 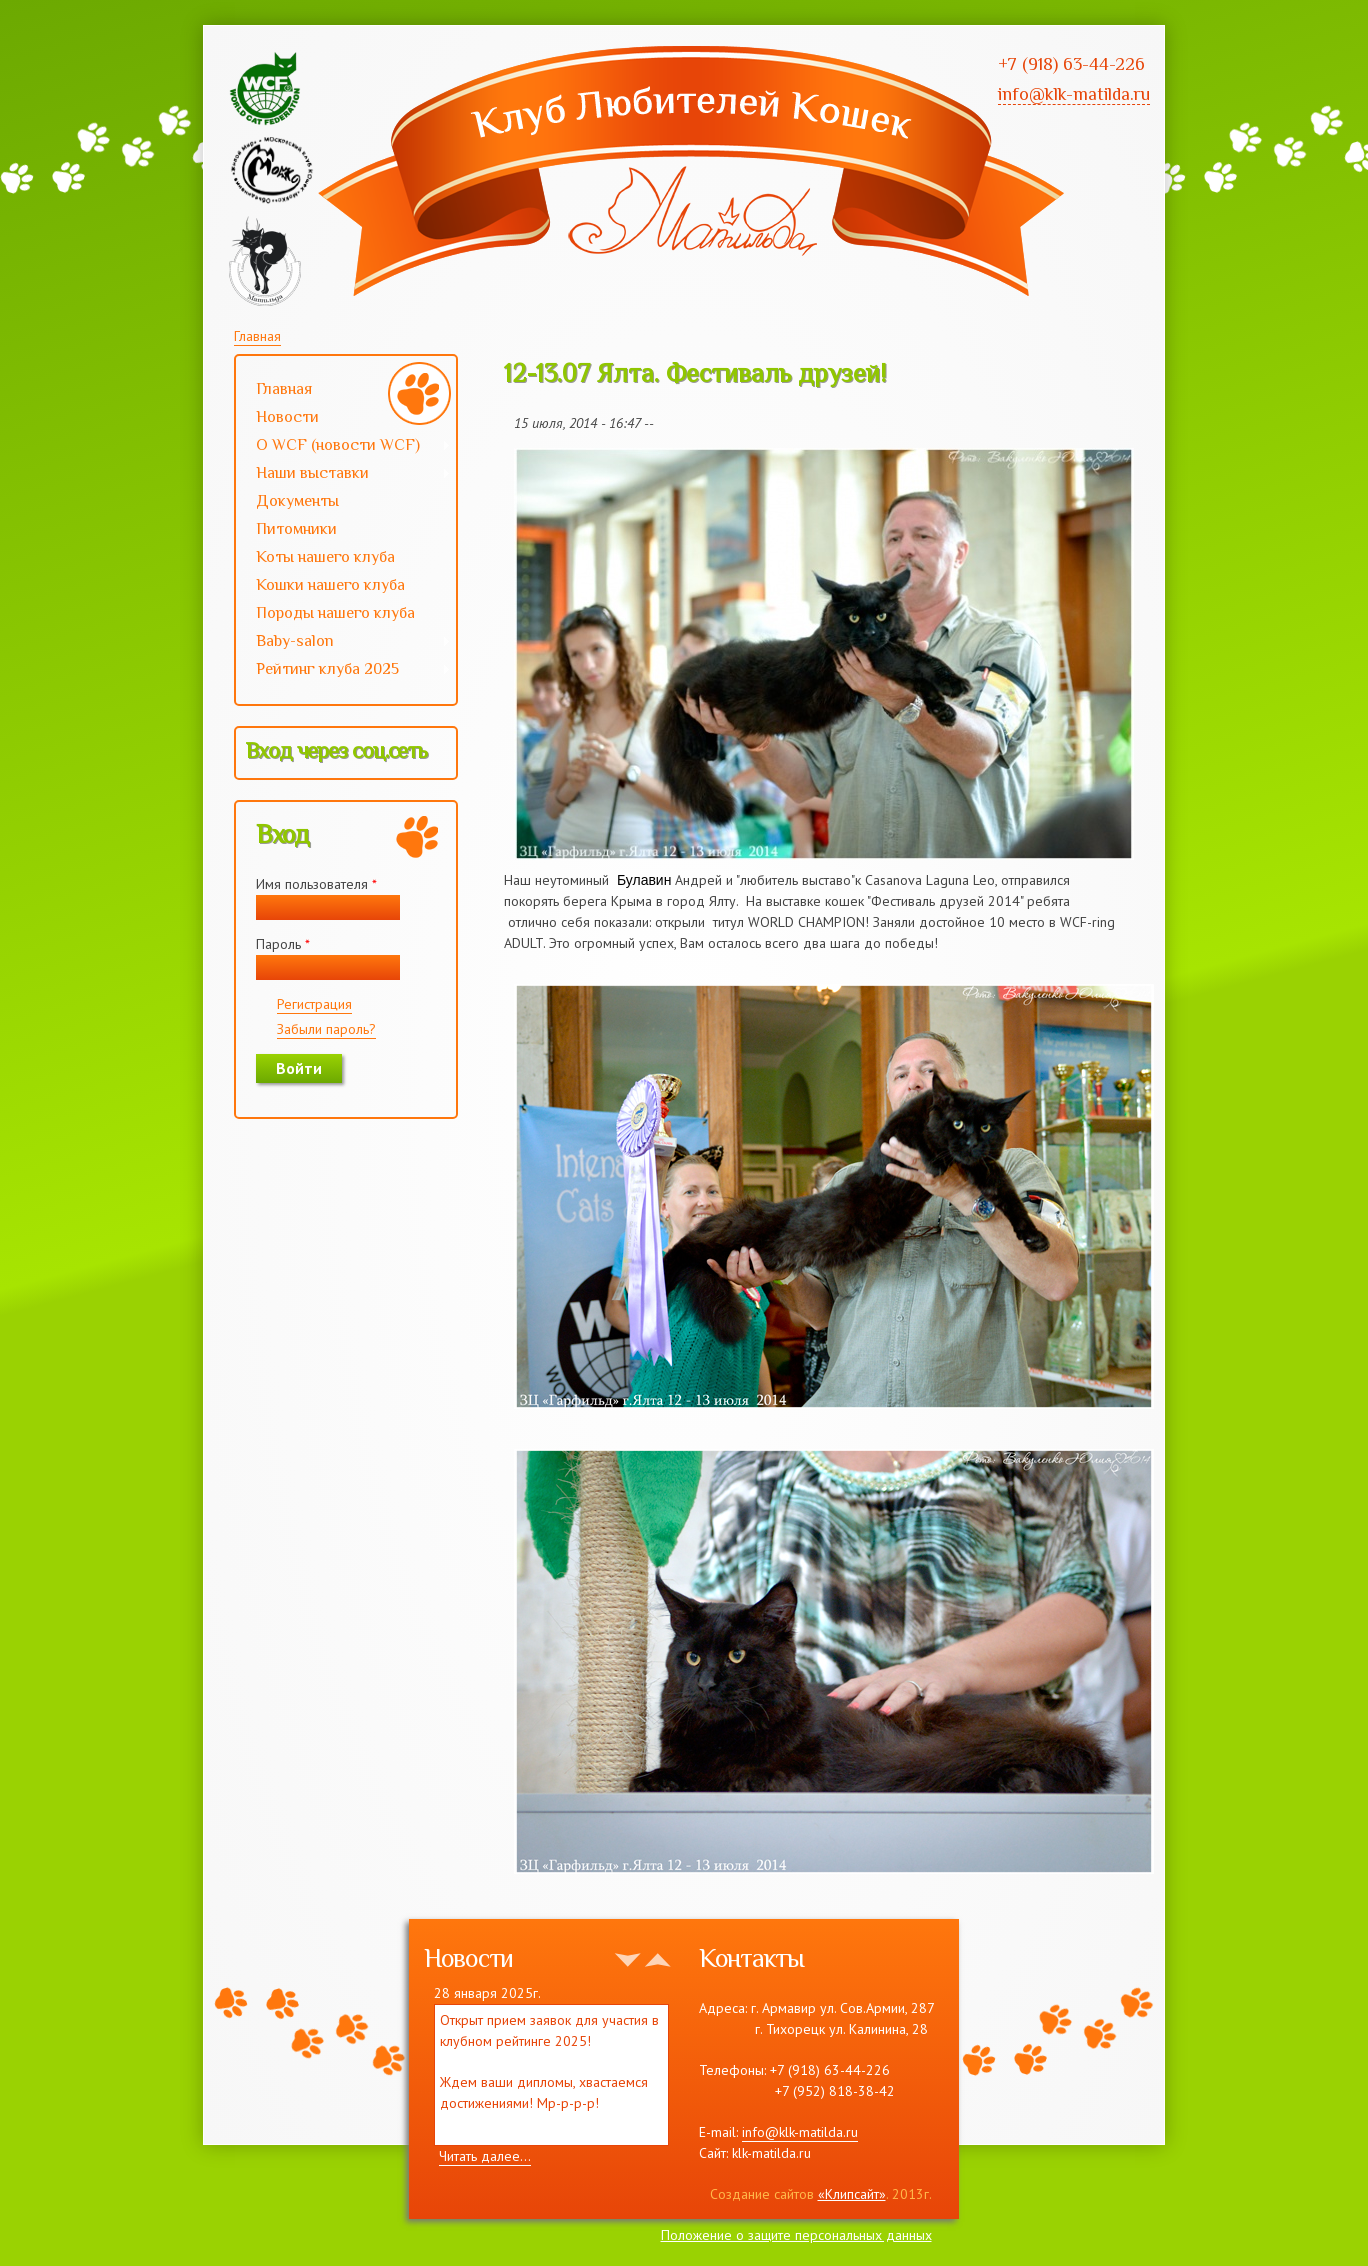 I want to click on Забыли пароль?, so click(x=326, y=1029).